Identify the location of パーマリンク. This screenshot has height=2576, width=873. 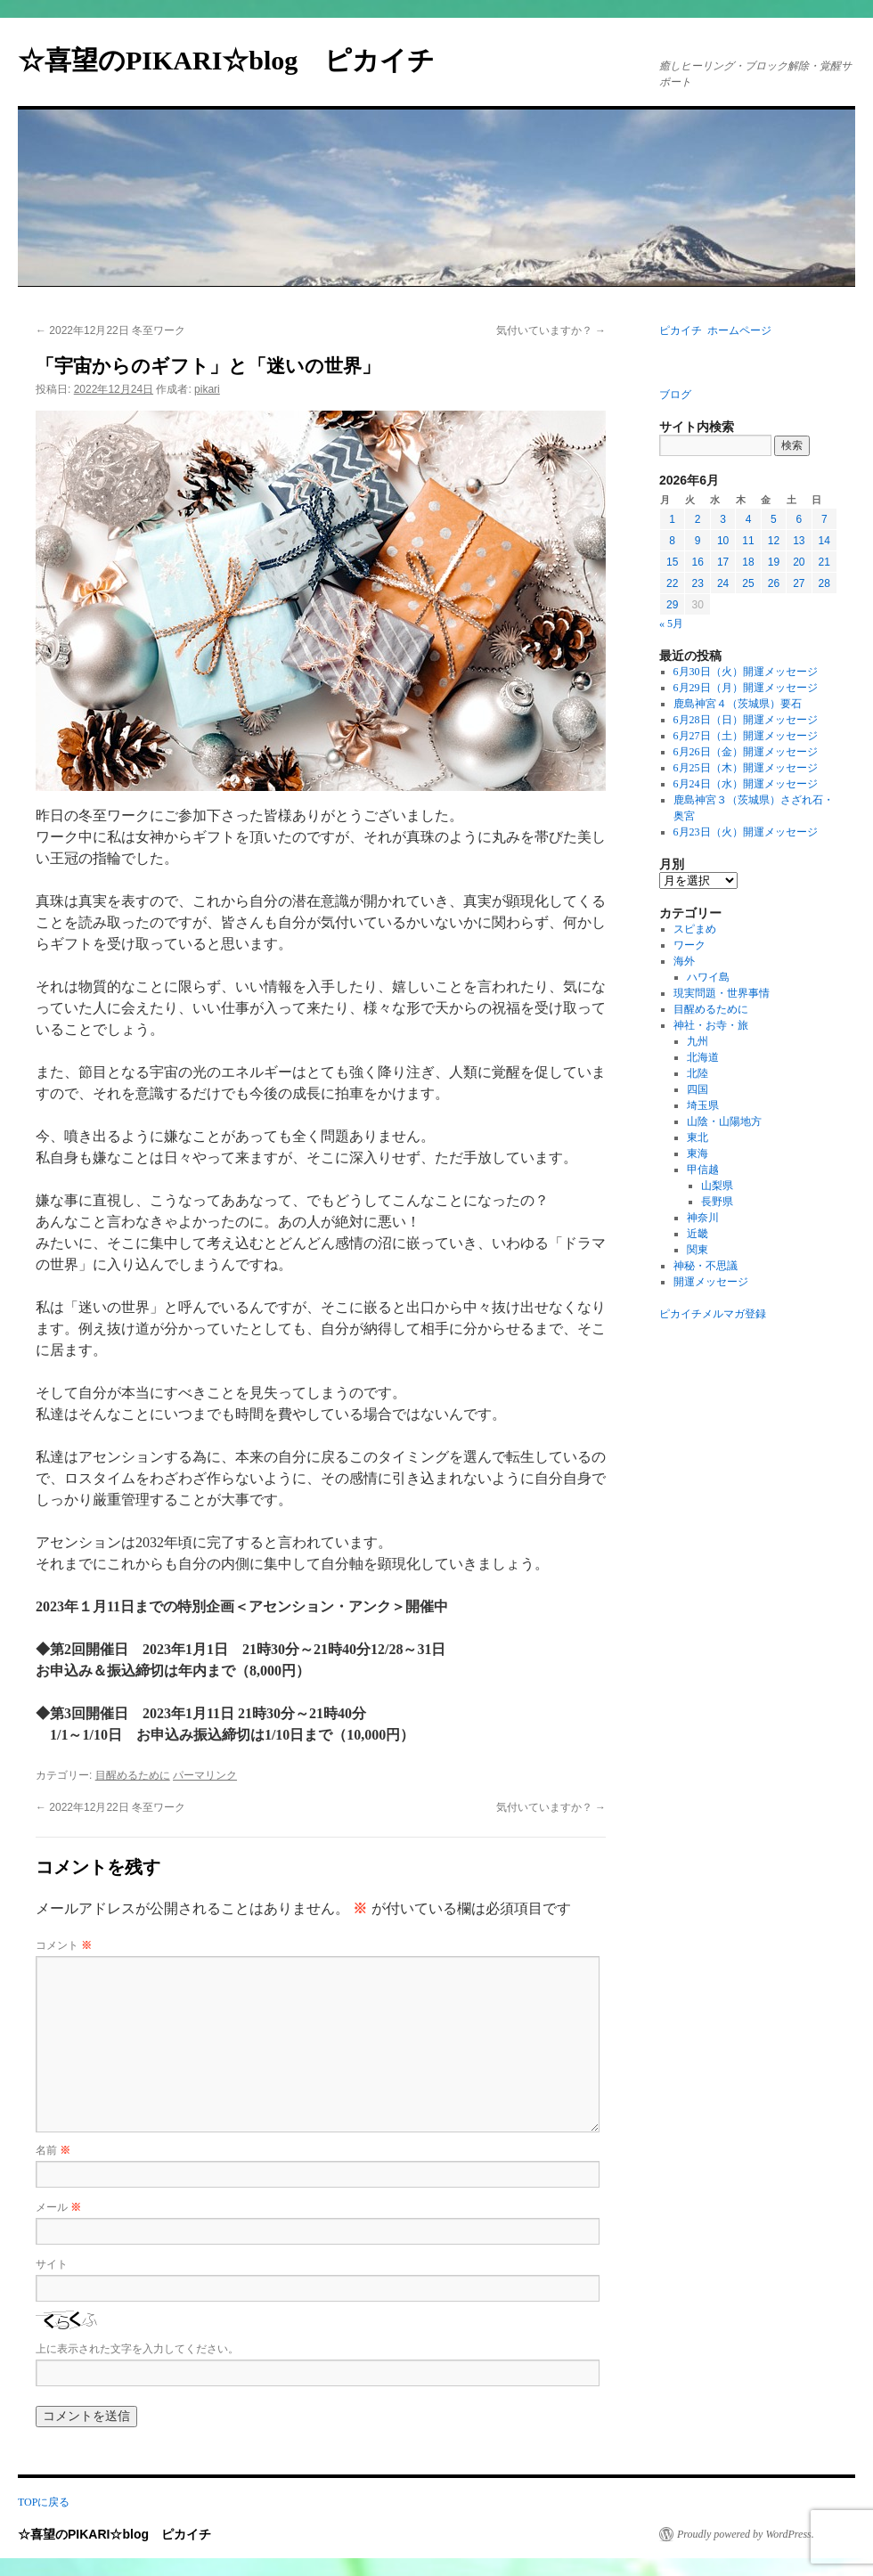
(205, 1775).